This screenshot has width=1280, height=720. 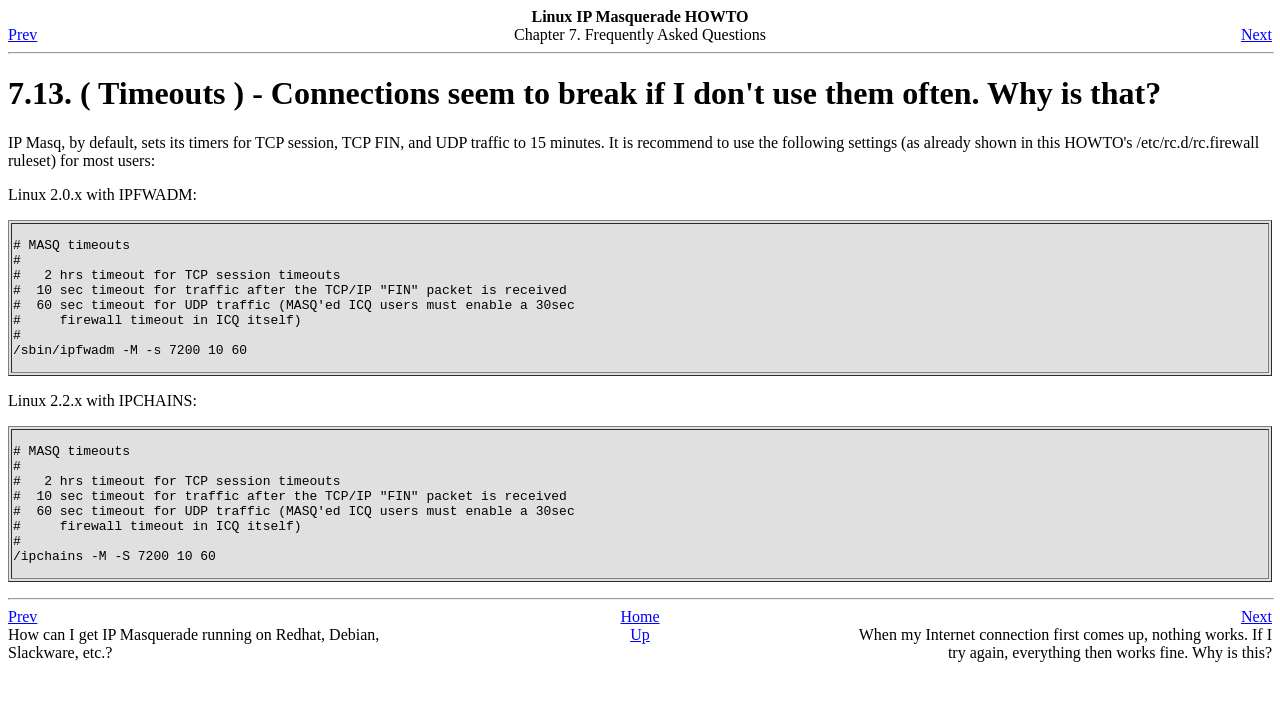 I want to click on Next, so click(x=1256, y=34).